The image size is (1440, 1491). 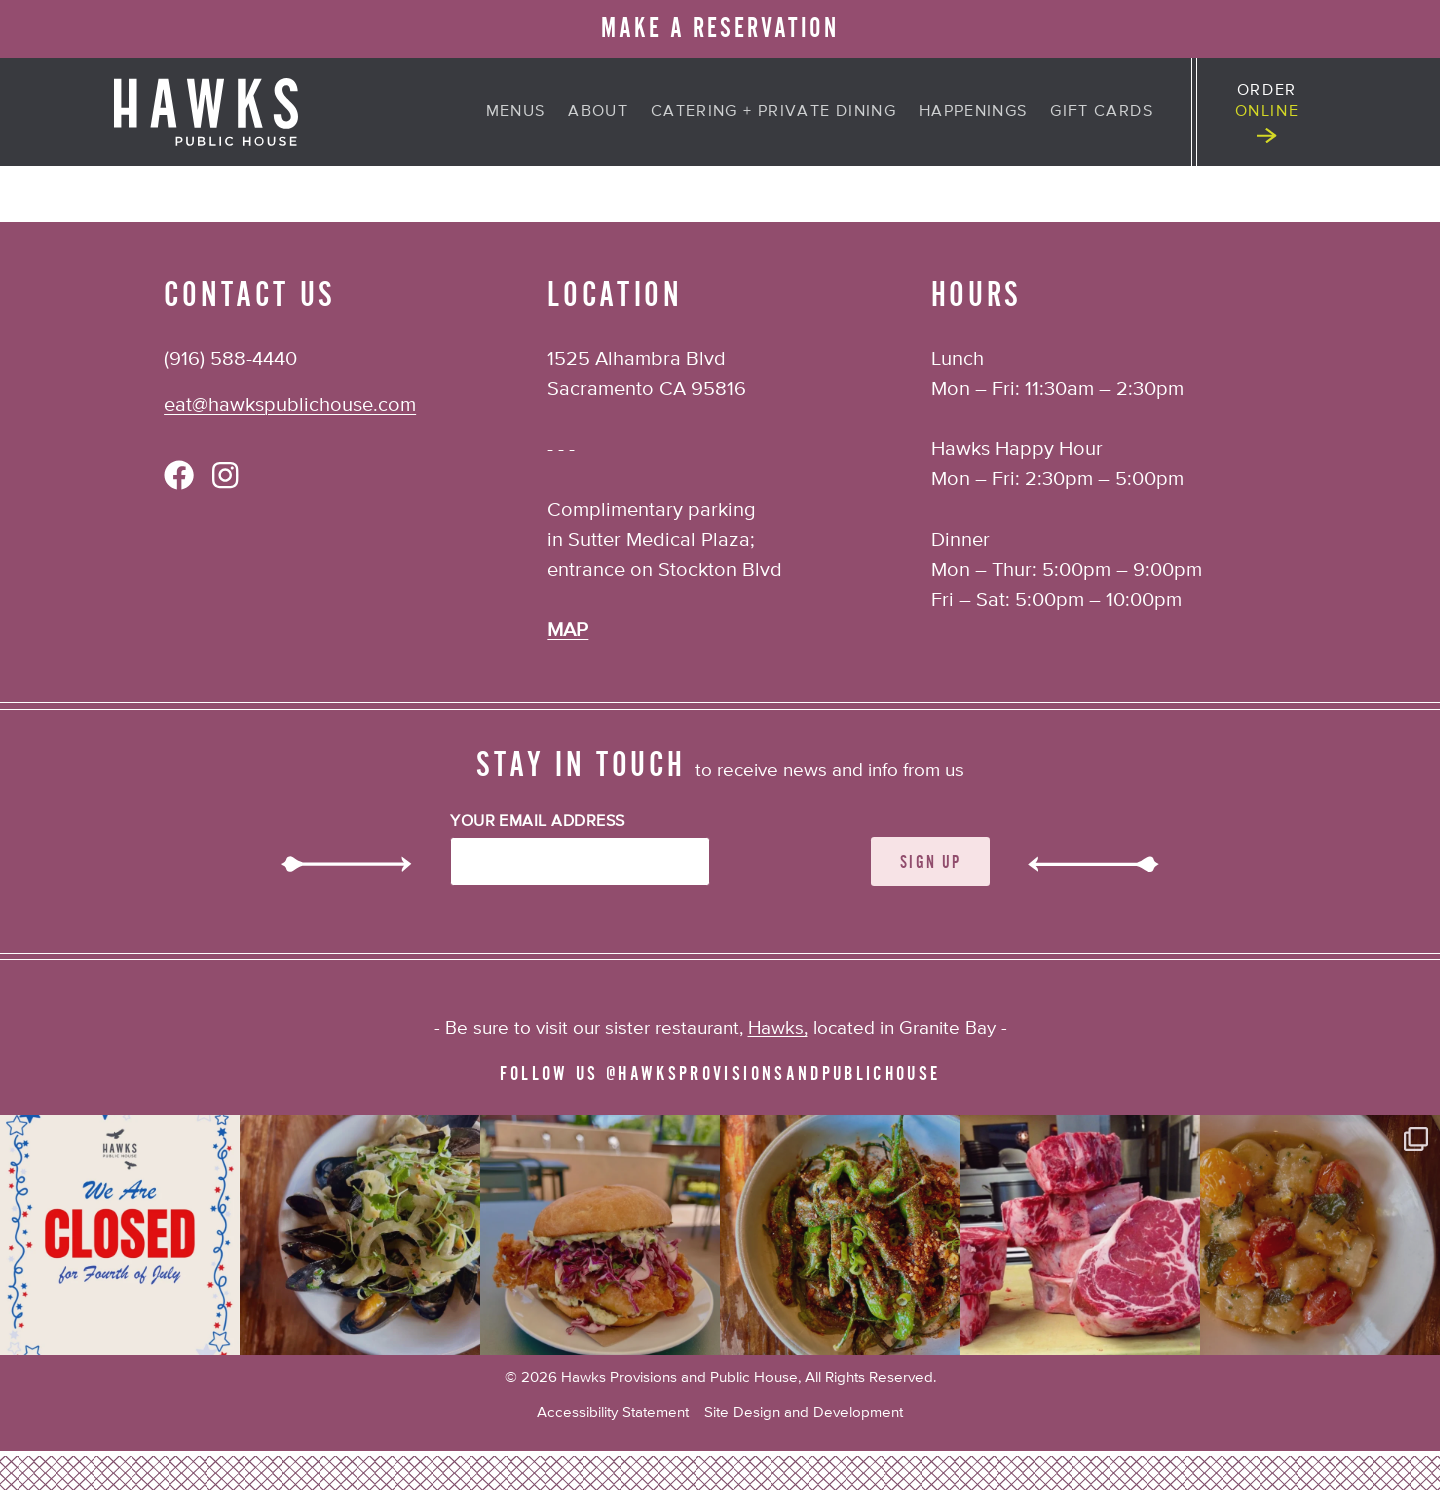 I want to click on Site Design and Development, so click(x=803, y=1412).